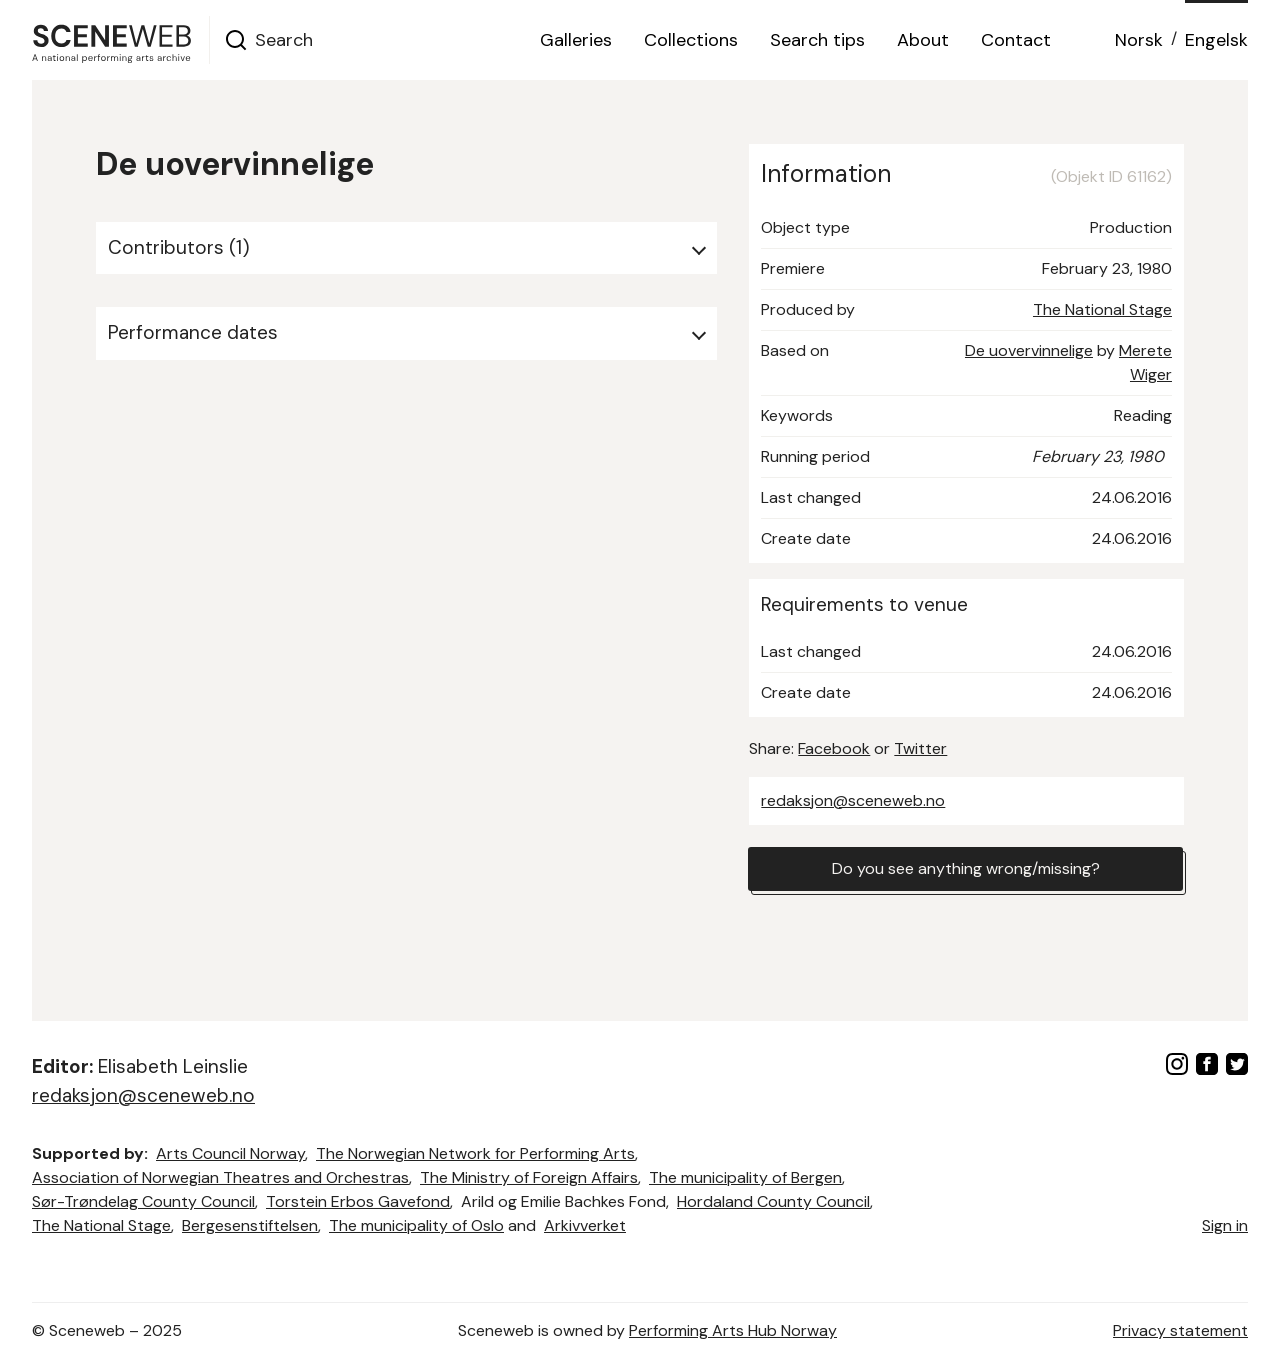  What do you see at coordinates (966, 868) in the screenshot?
I see `Do you see anything wrong/missing?` at bounding box center [966, 868].